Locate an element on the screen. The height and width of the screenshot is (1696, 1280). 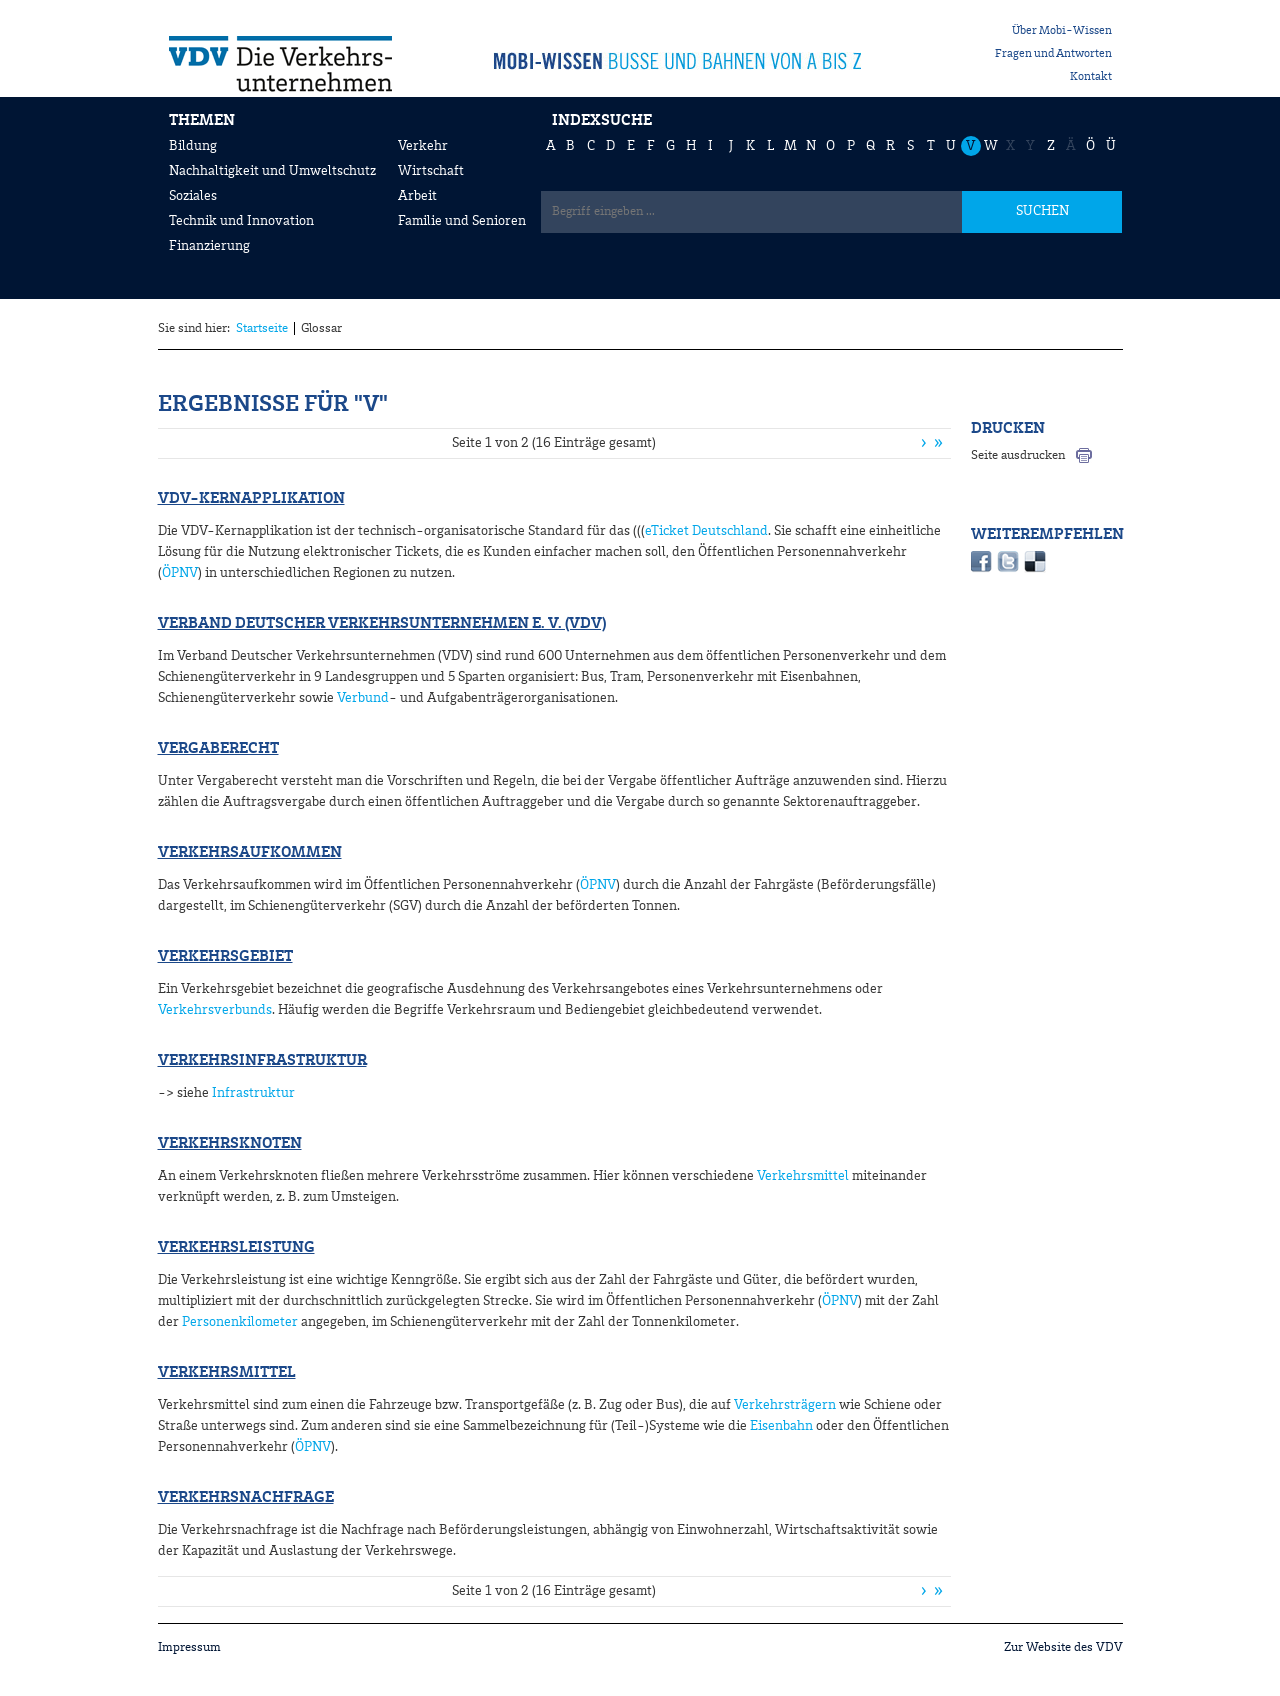
Startseite is located at coordinates (262, 328).